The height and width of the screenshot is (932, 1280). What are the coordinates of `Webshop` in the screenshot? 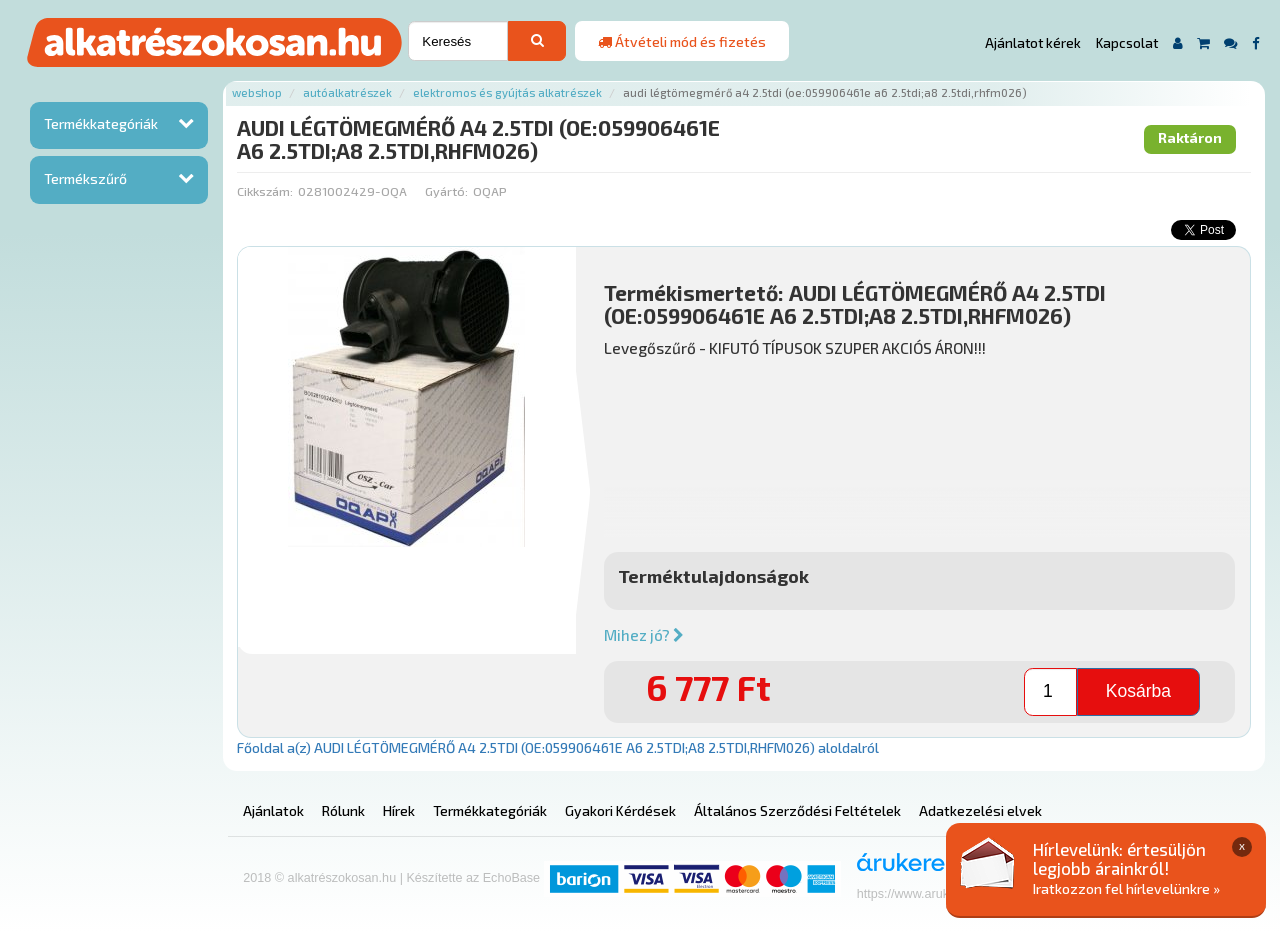 It's located at (257, 92).